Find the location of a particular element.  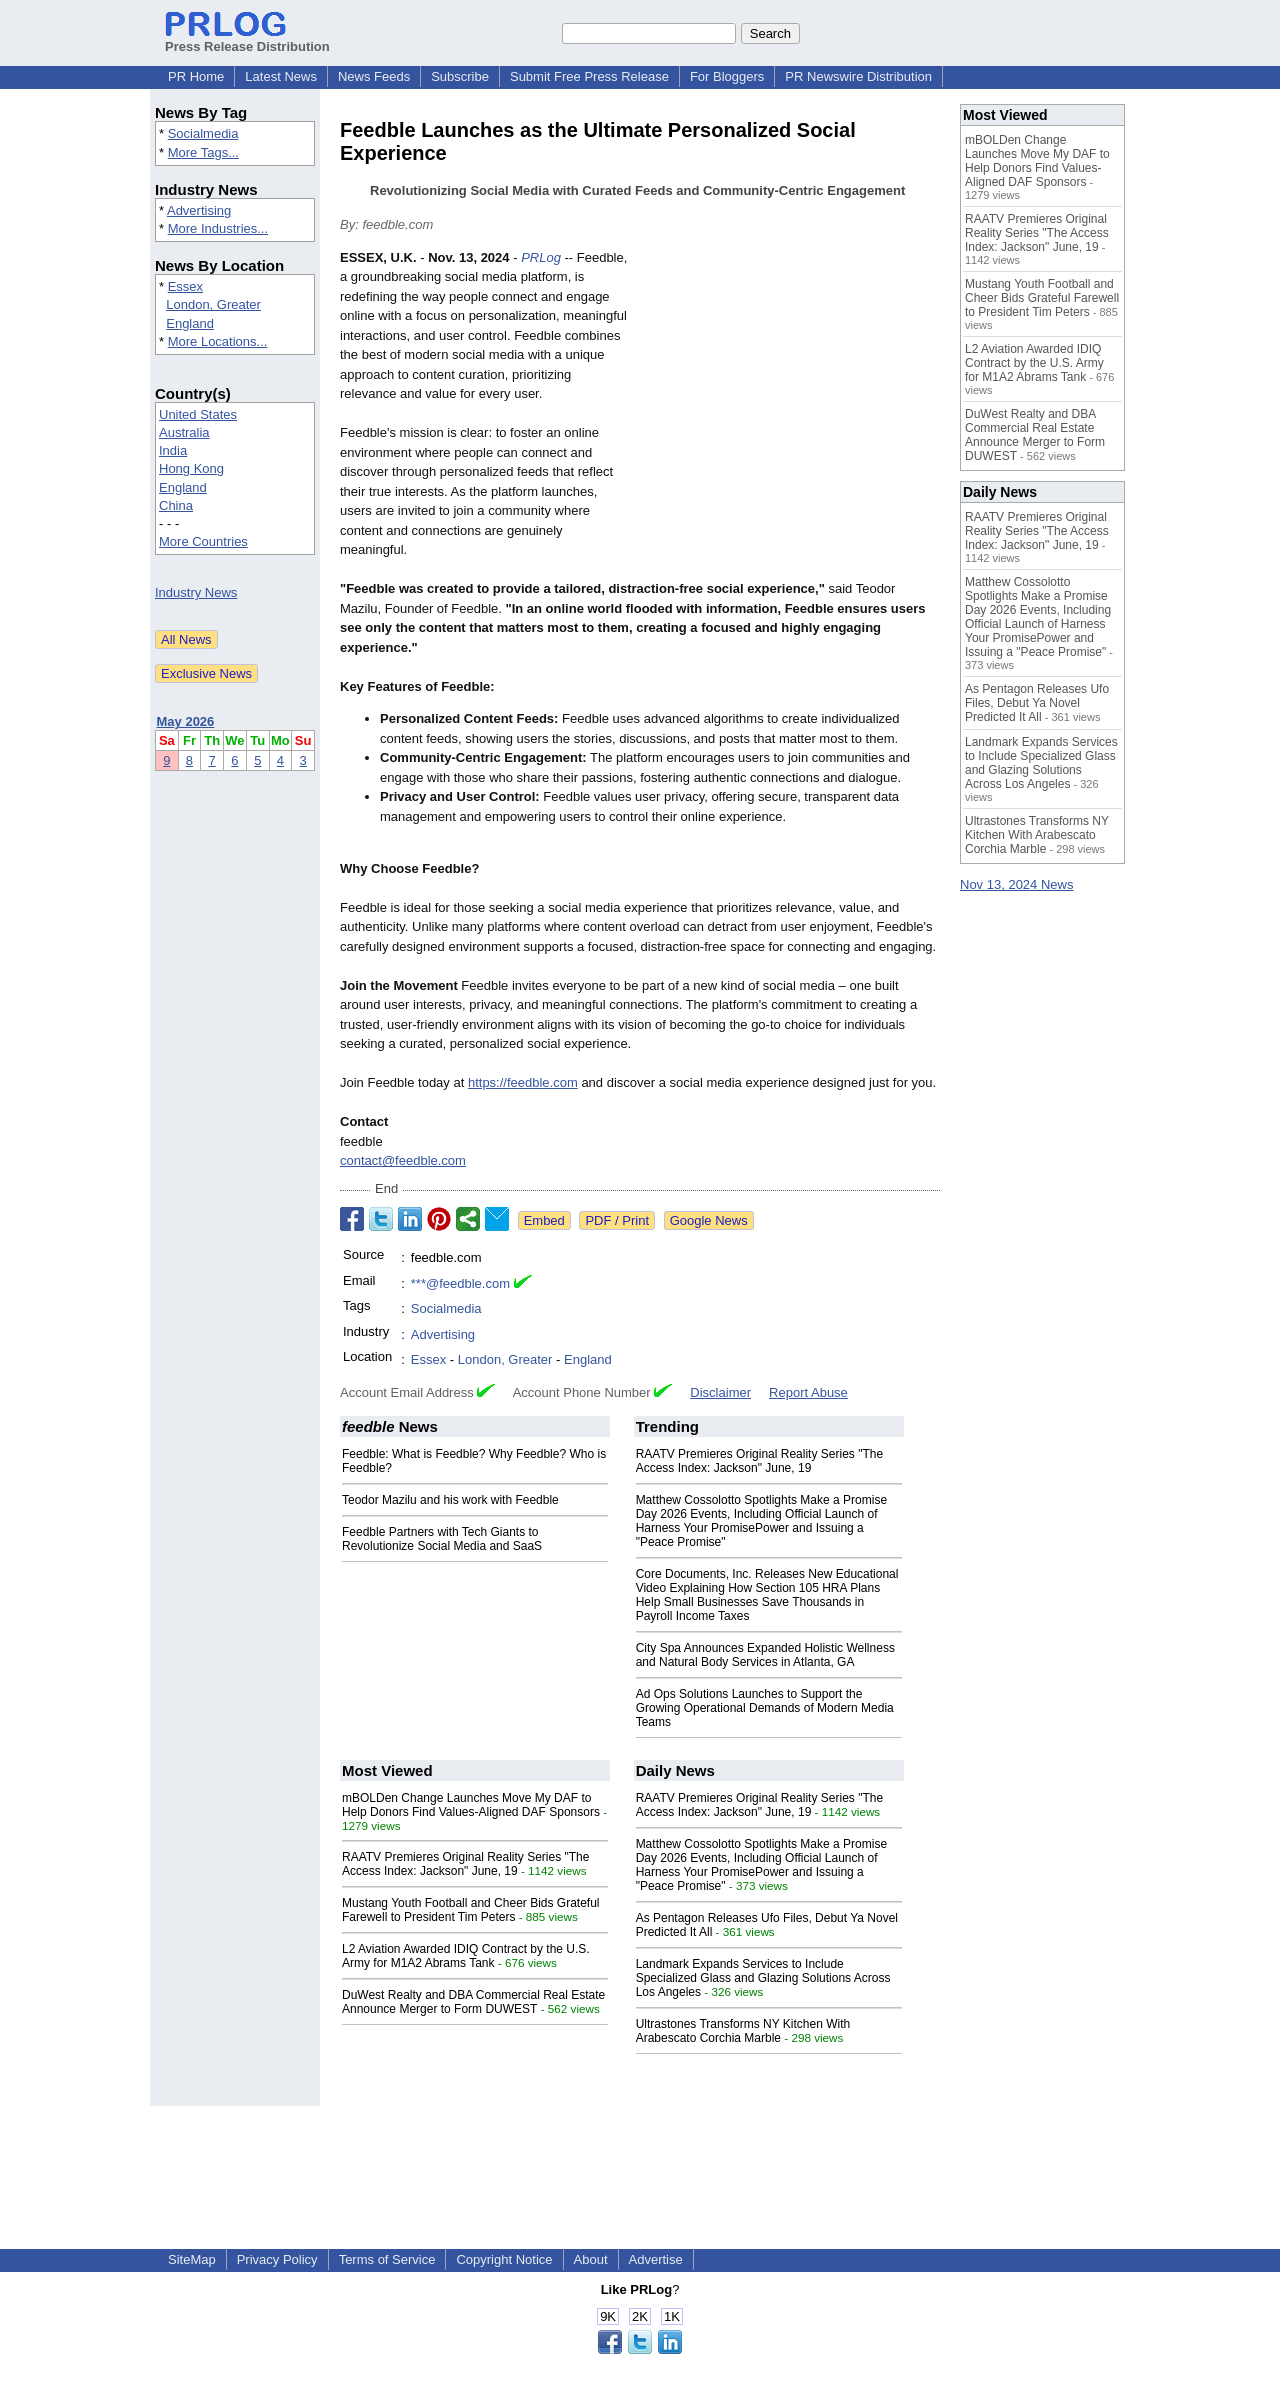

City Spa Announces Expanded Holistic Wellness and Natural Body Services in Atlanta, GA is located at coordinates (765, 1655).